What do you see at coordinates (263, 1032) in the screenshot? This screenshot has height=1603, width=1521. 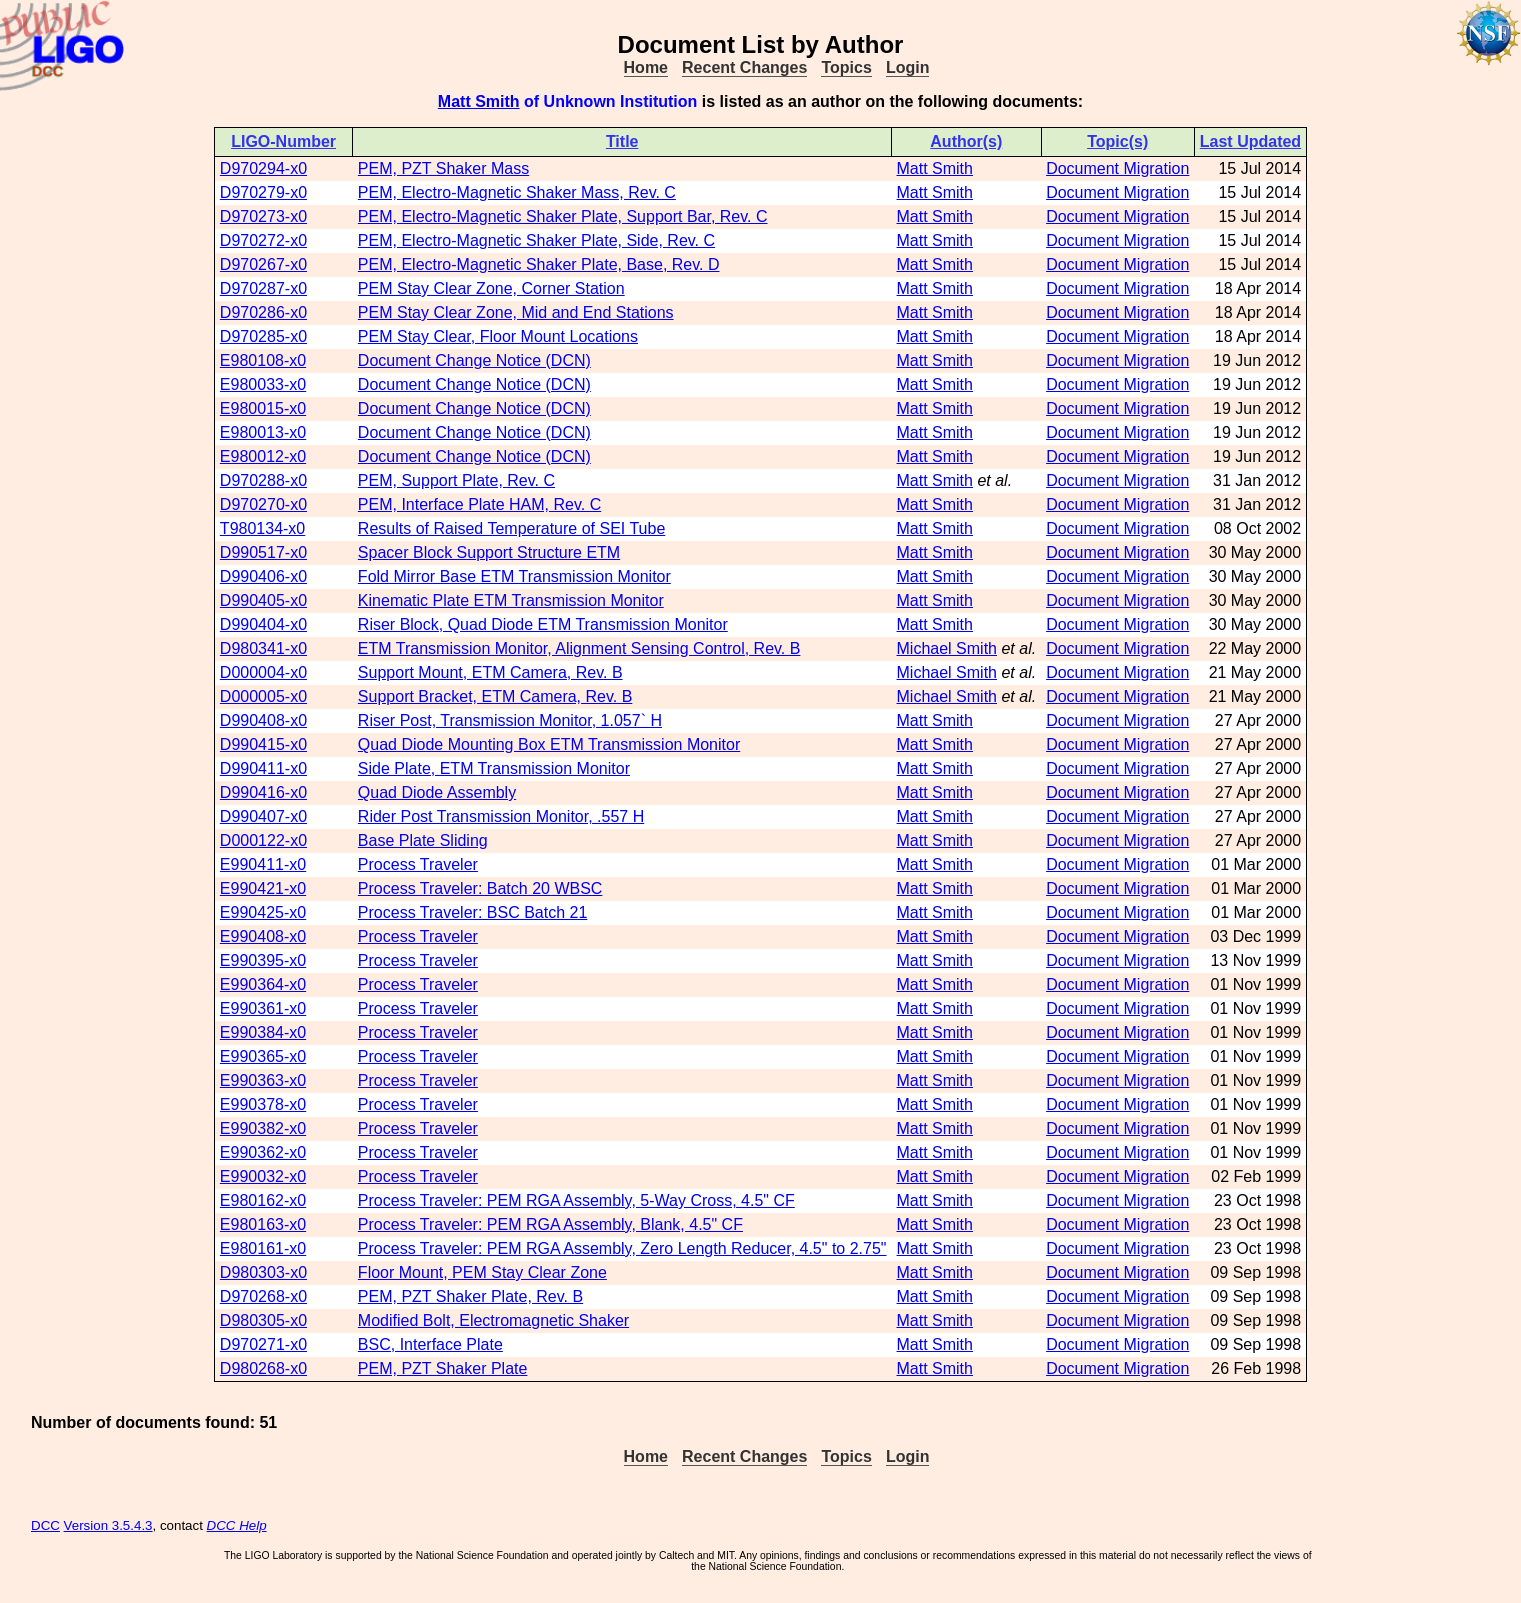 I see `E990384-x0` at bounding box center [263, 1032].